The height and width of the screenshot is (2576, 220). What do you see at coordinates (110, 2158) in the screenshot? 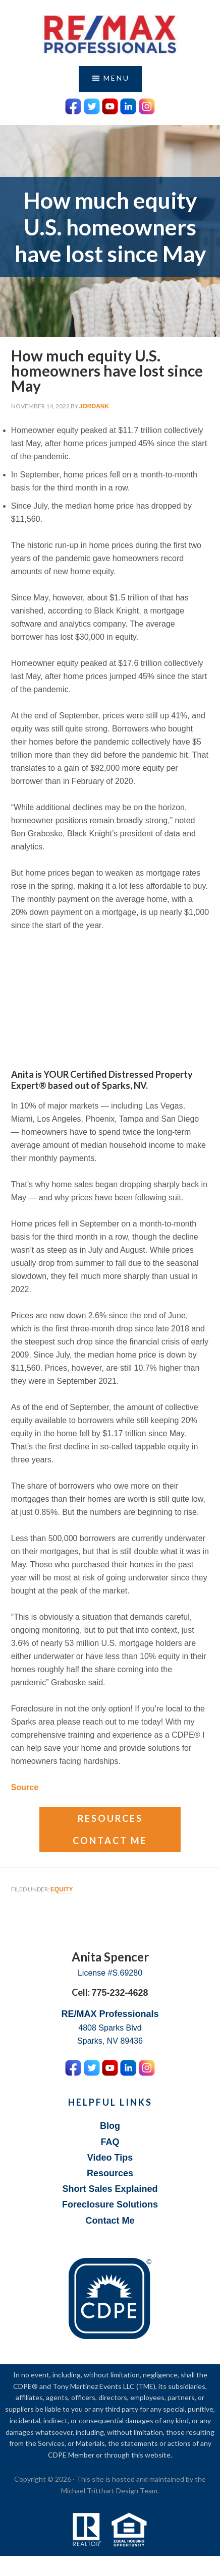
I see `Video Tips` at bounding box center [110, 2158].